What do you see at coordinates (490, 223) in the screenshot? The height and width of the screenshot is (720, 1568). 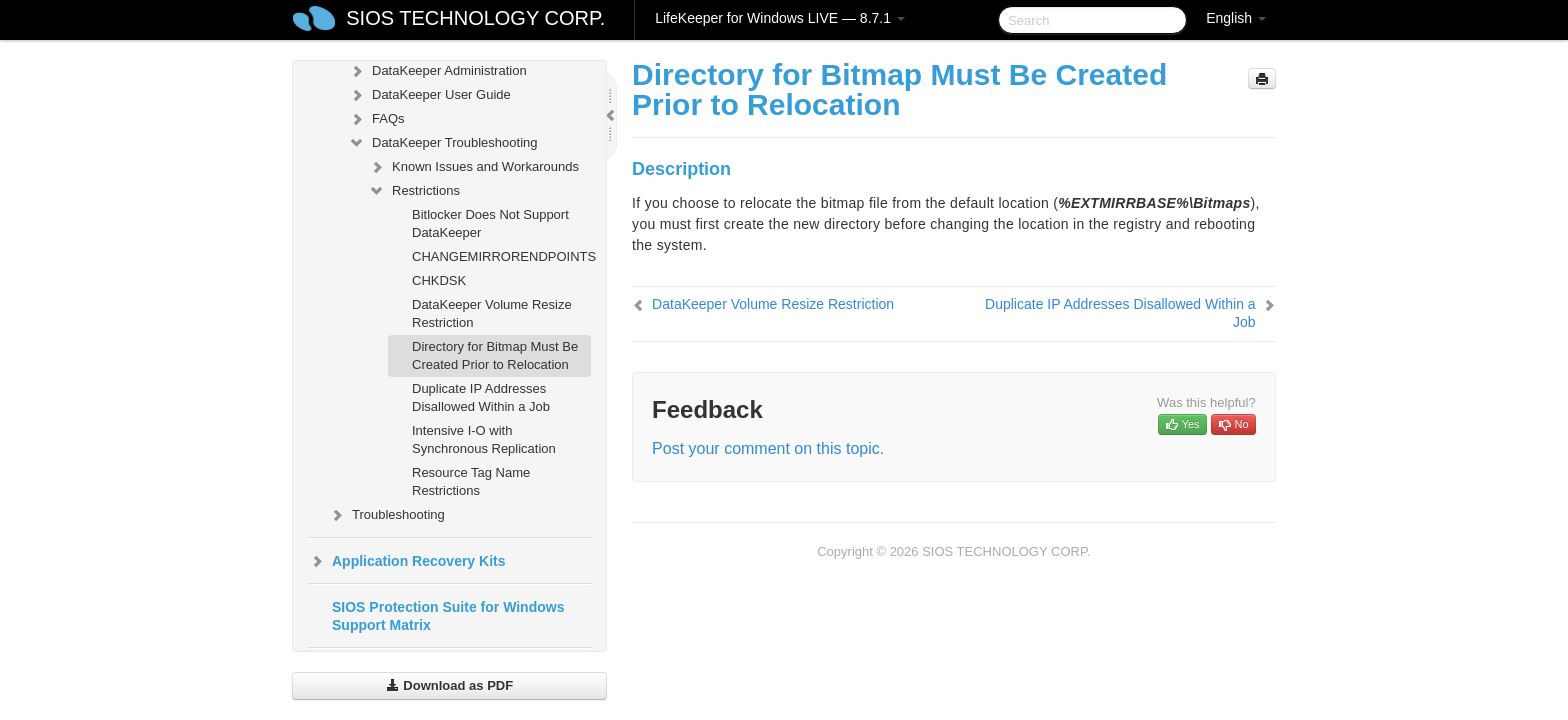 I see `Bitlocker Does Not Support DataKeeper` at bounding box center [490, 223].